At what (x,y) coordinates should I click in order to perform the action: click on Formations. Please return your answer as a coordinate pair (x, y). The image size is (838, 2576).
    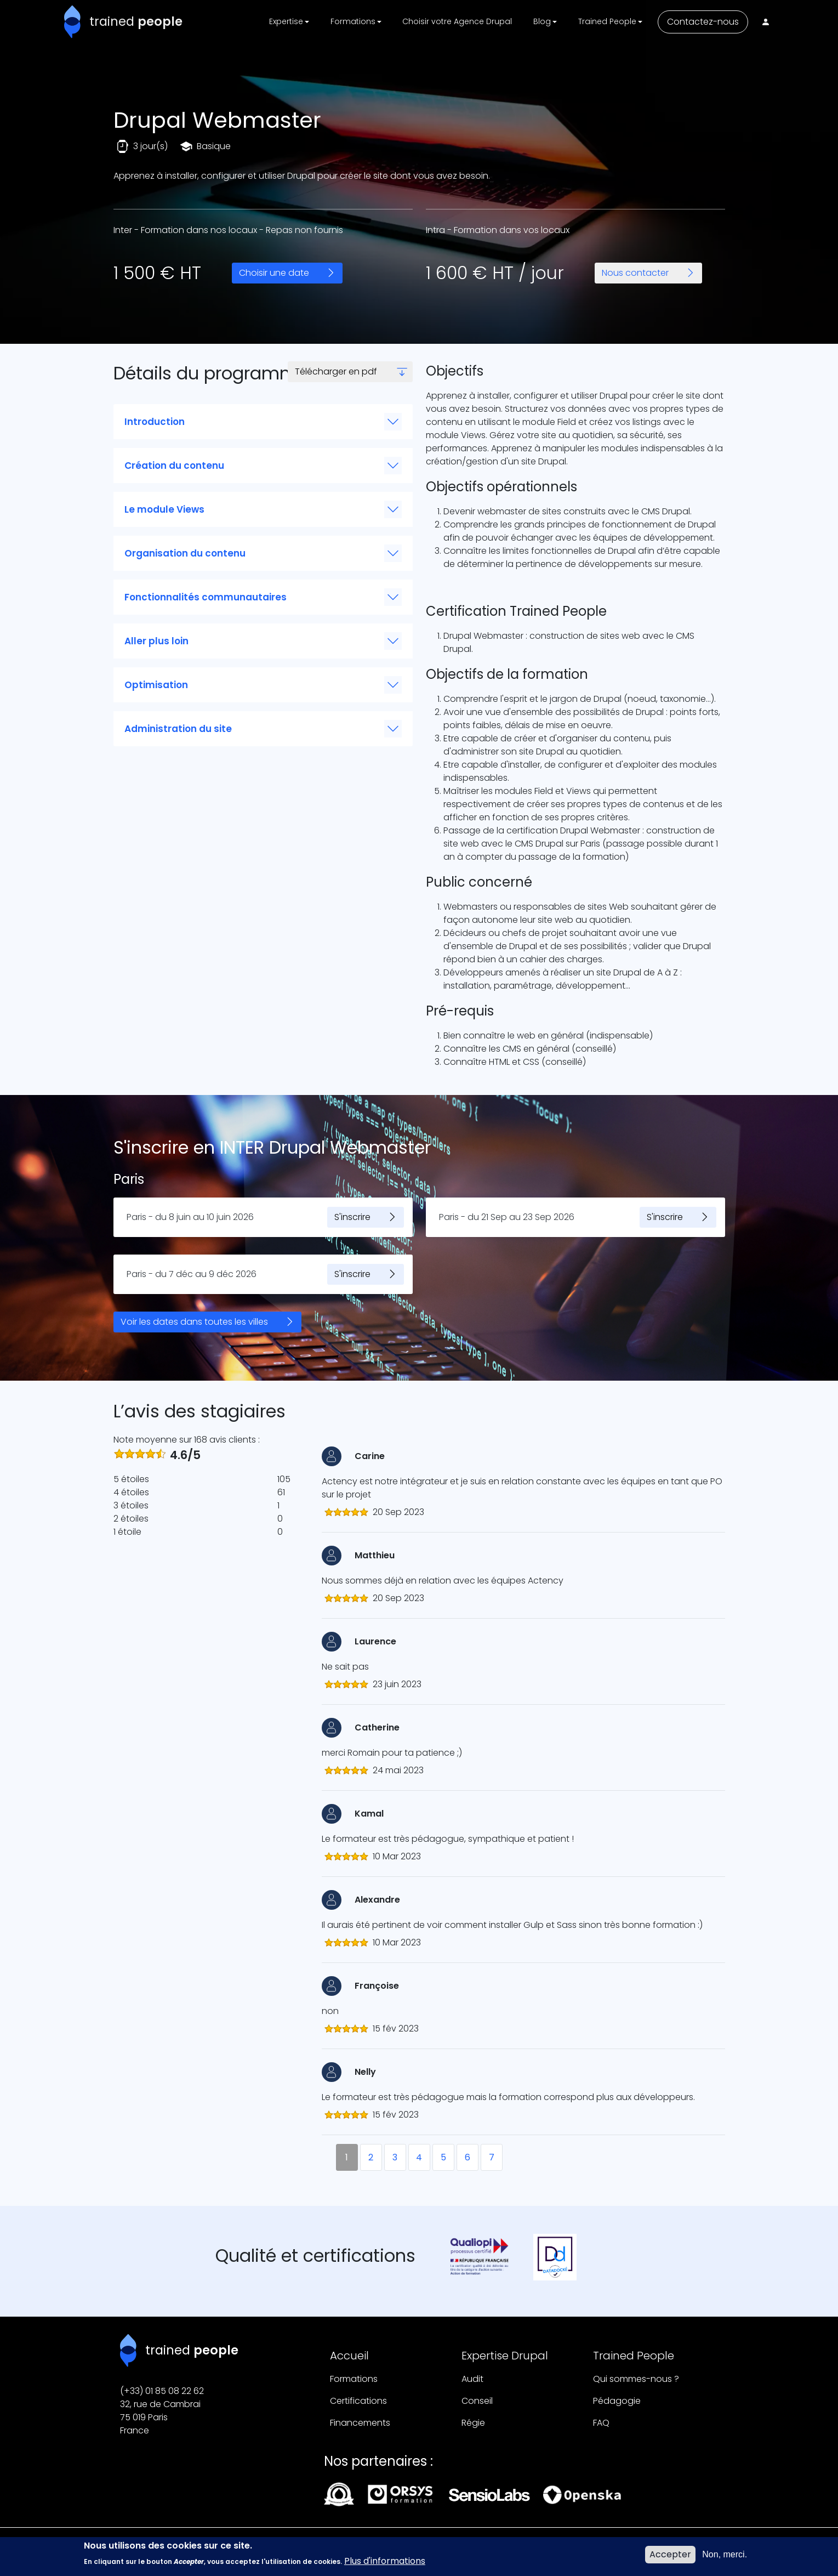
    Looking at the image, I should click on (354, 2379).